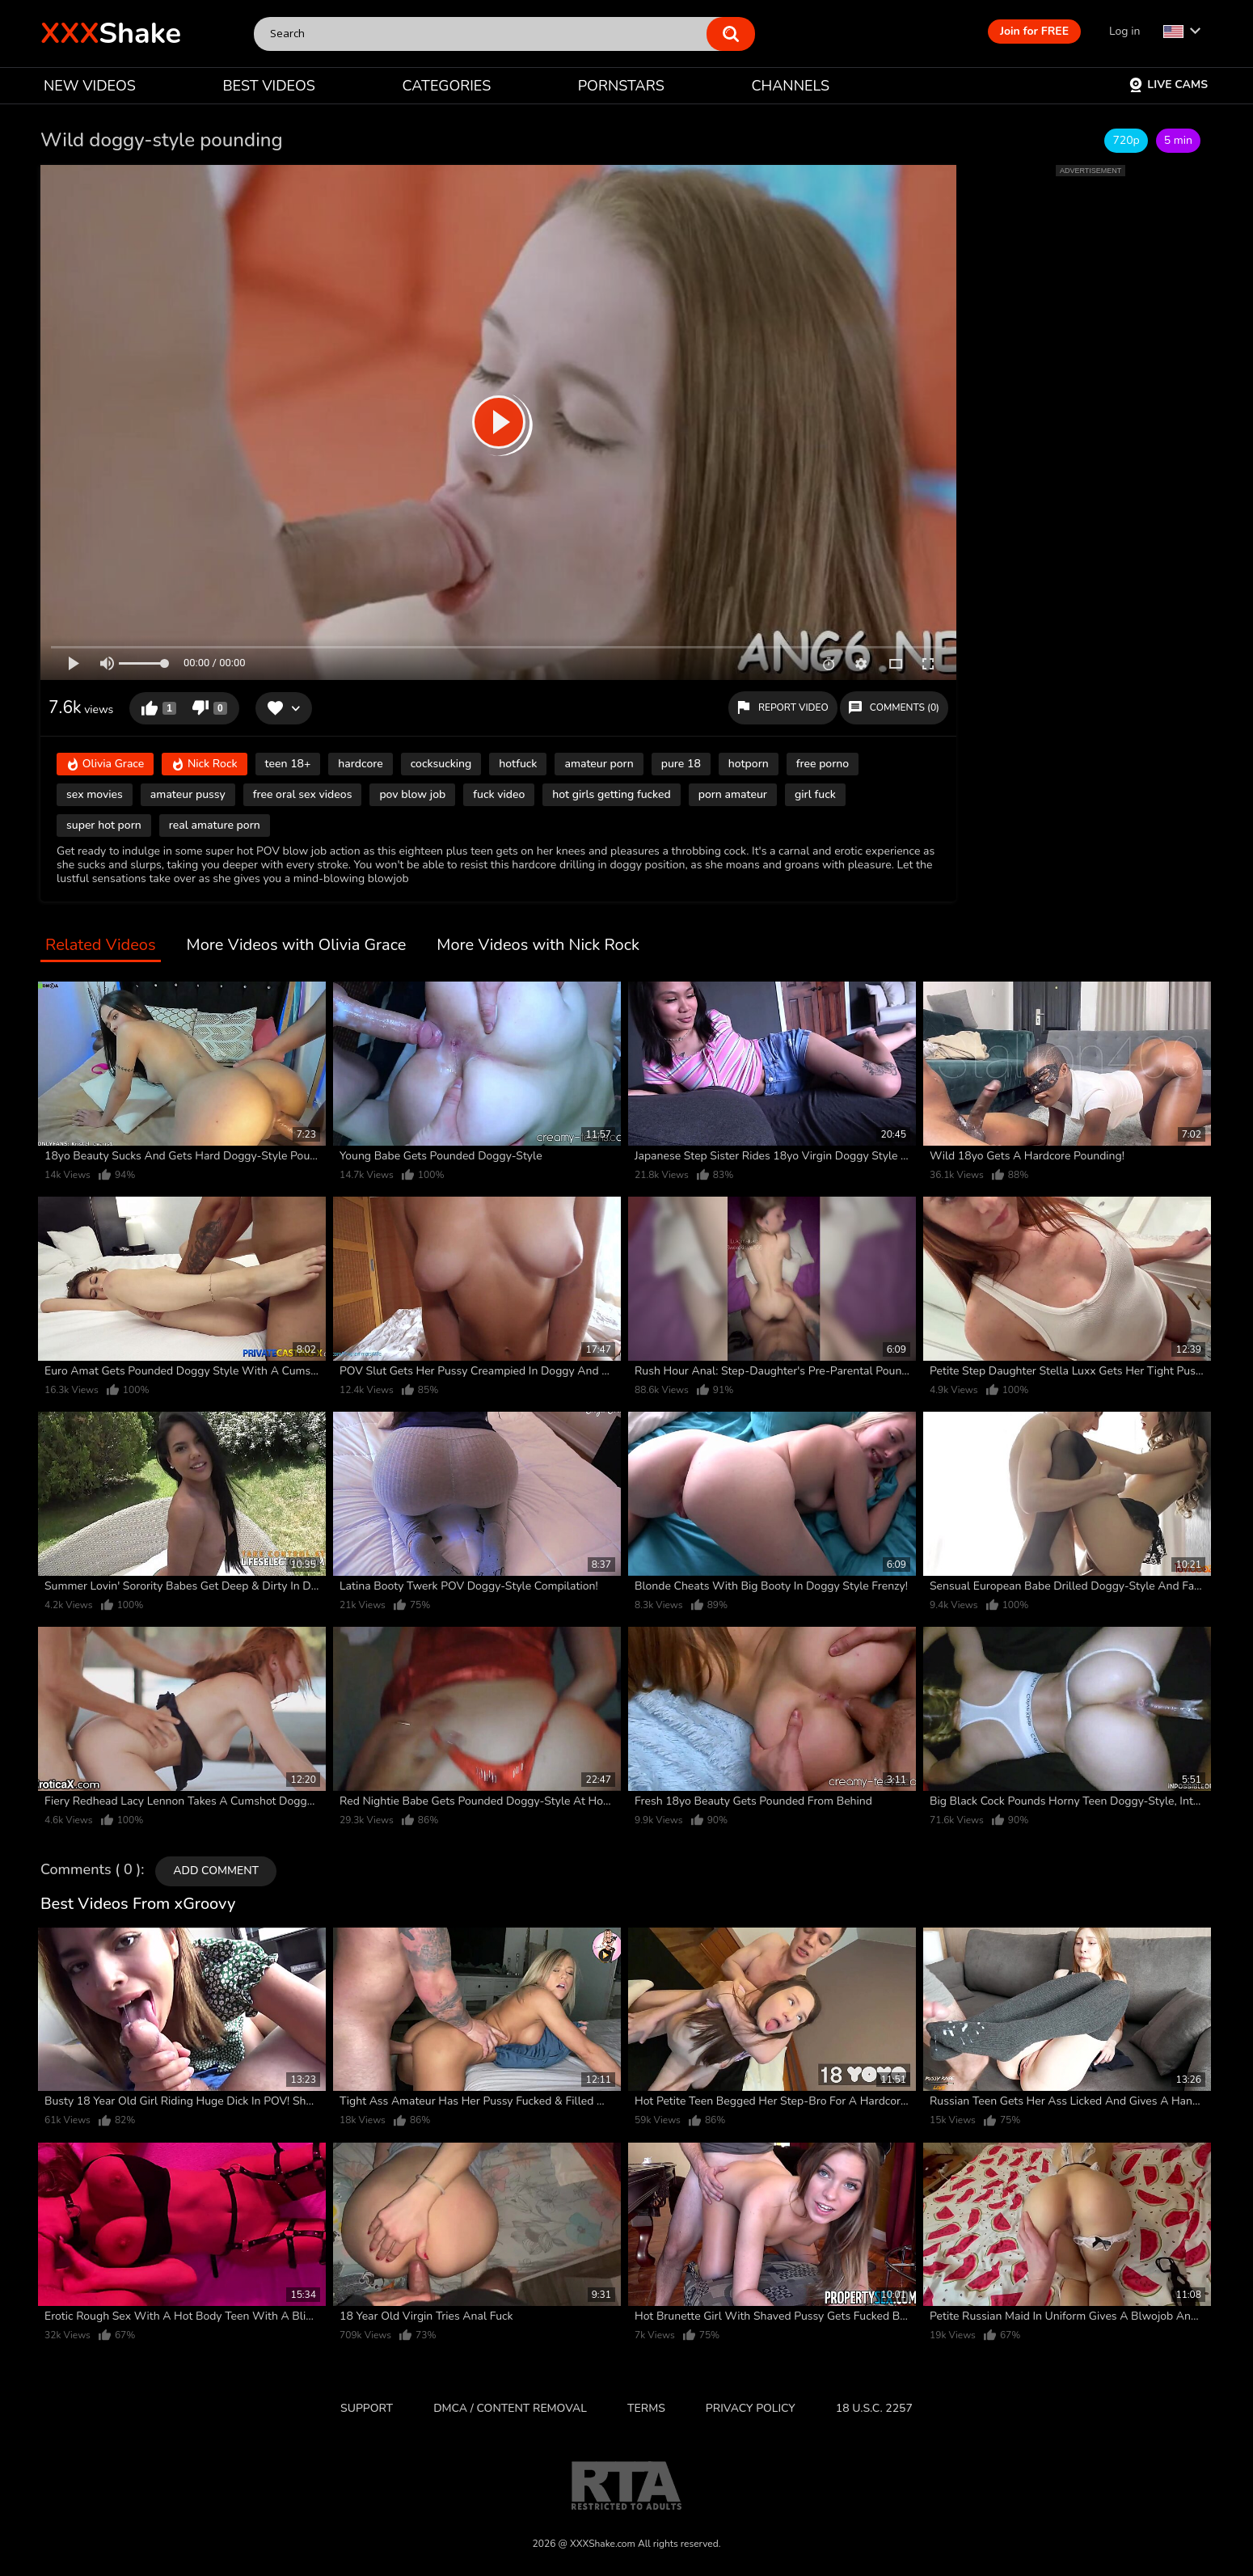 The image size is (1253, 2576). What do you see at coordinates (90, 1870) in the screenshot?
I see `Comments ( 0 )` at bounding box center [90, 1870].